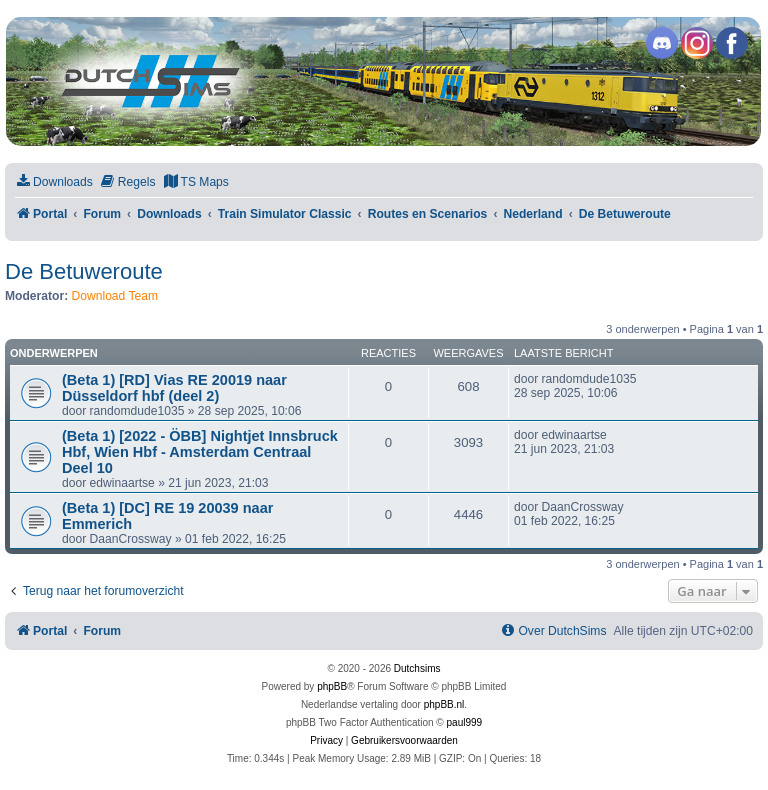 This screenshot has height=790, width=768. Describe the element at coordinates (332, 686) in the screenshot. I see `phpBB` at that location.